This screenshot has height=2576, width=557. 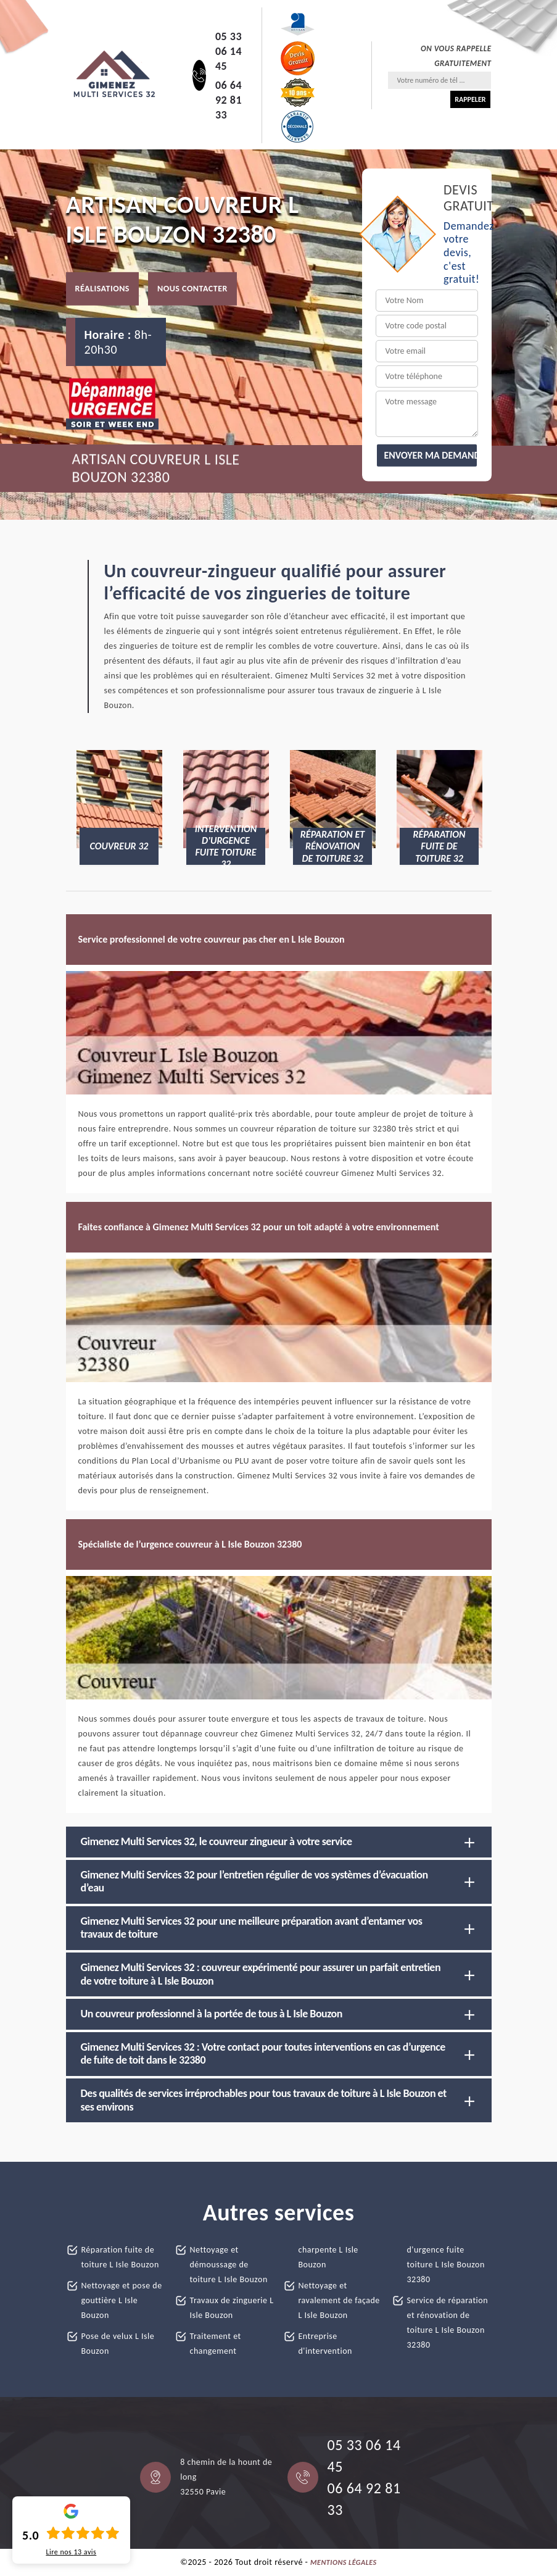 I want to click on 05 33 06 14 45, so click(x=228, y=51).